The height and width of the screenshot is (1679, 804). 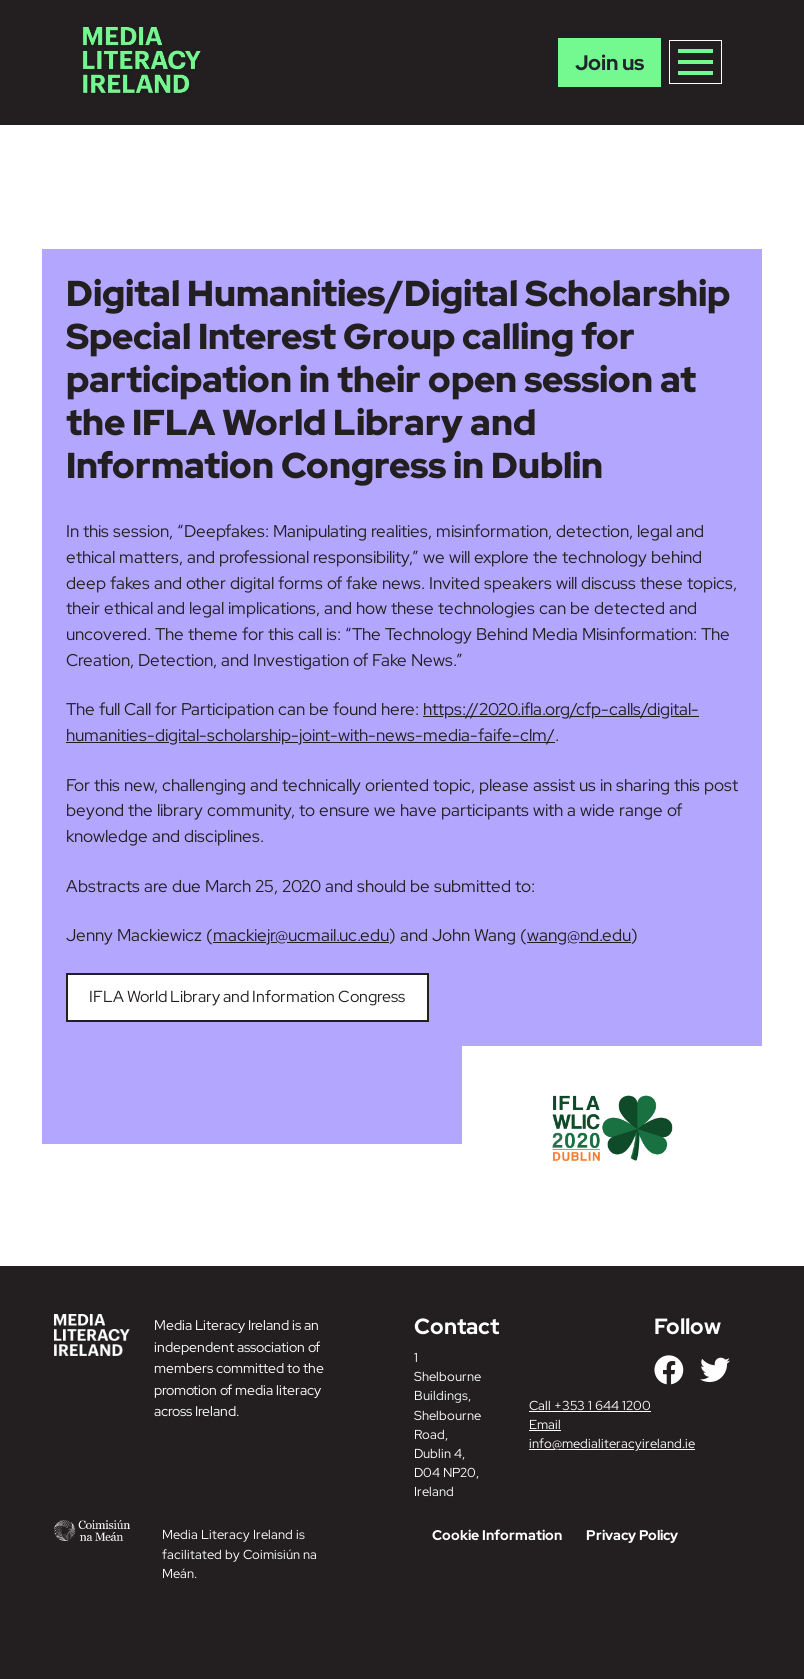 I want to click on [Link to our Facebook], so click(x=669, y=1370).